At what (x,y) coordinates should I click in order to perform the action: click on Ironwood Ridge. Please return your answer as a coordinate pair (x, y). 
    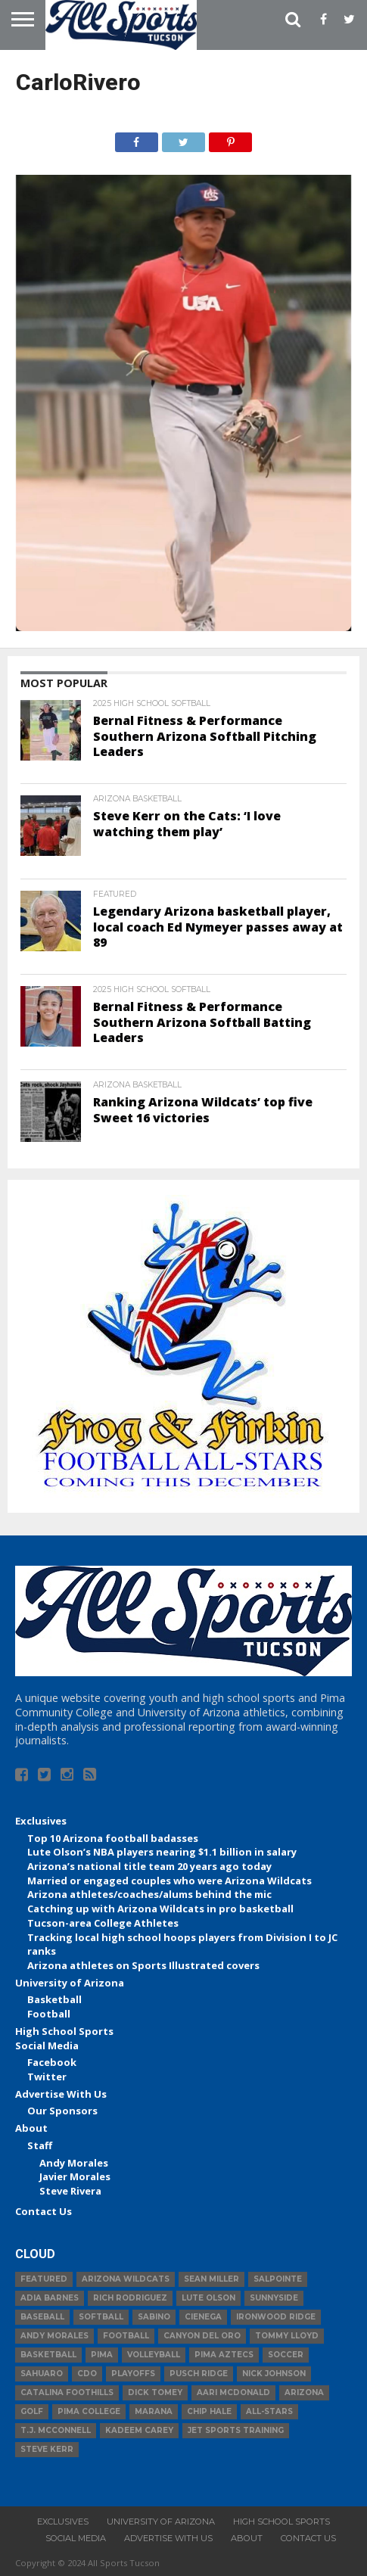
    Looking at the image, I should click on (276, 2317).